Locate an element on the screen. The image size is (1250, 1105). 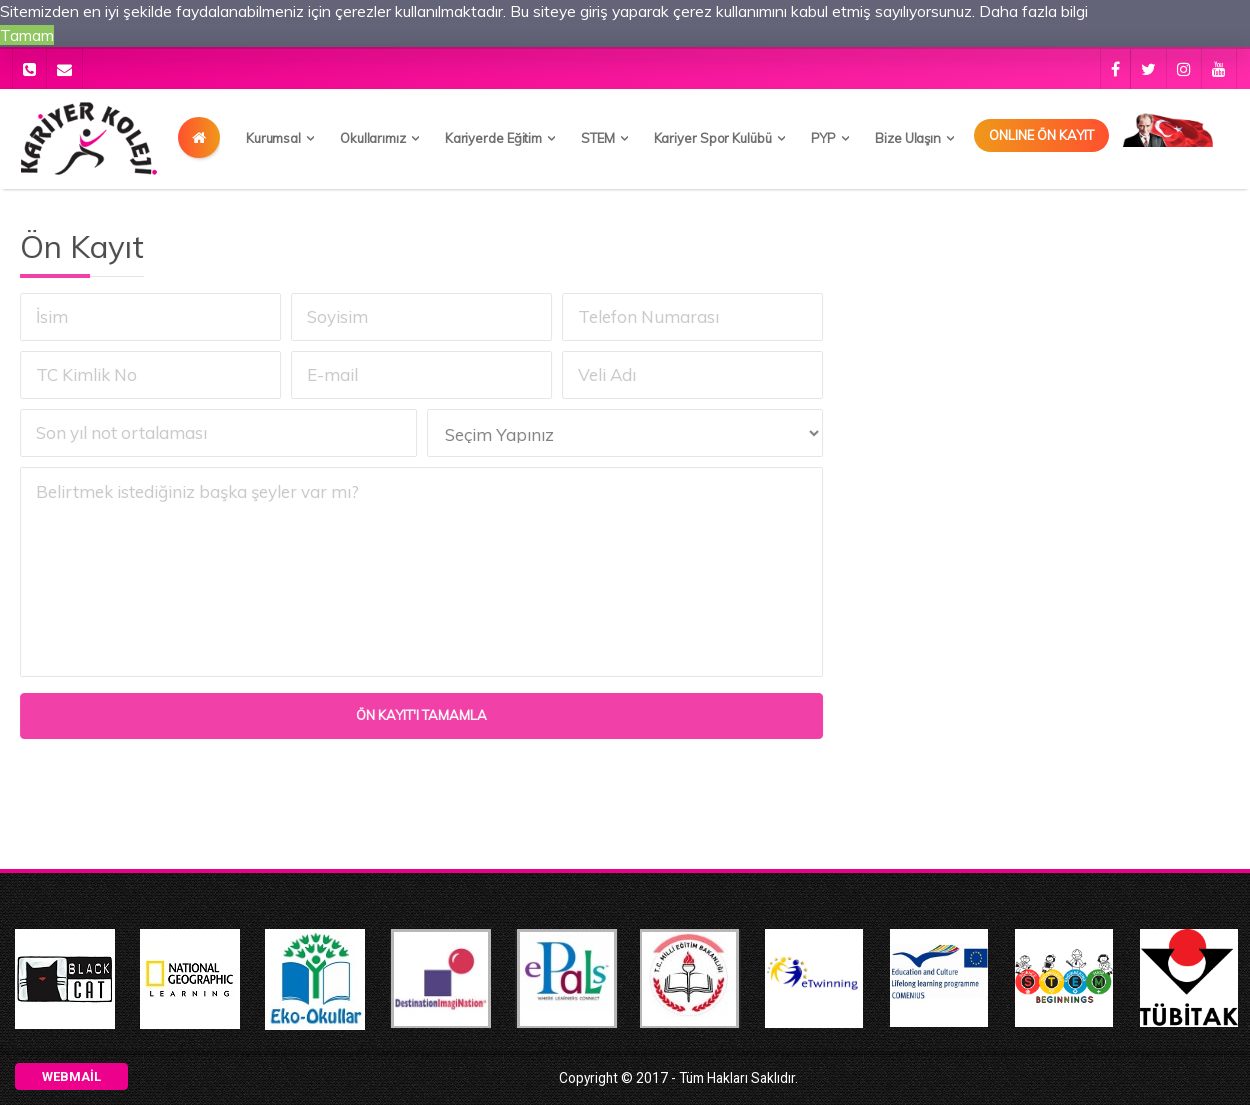
PYP is located at coordinates (824, 138).